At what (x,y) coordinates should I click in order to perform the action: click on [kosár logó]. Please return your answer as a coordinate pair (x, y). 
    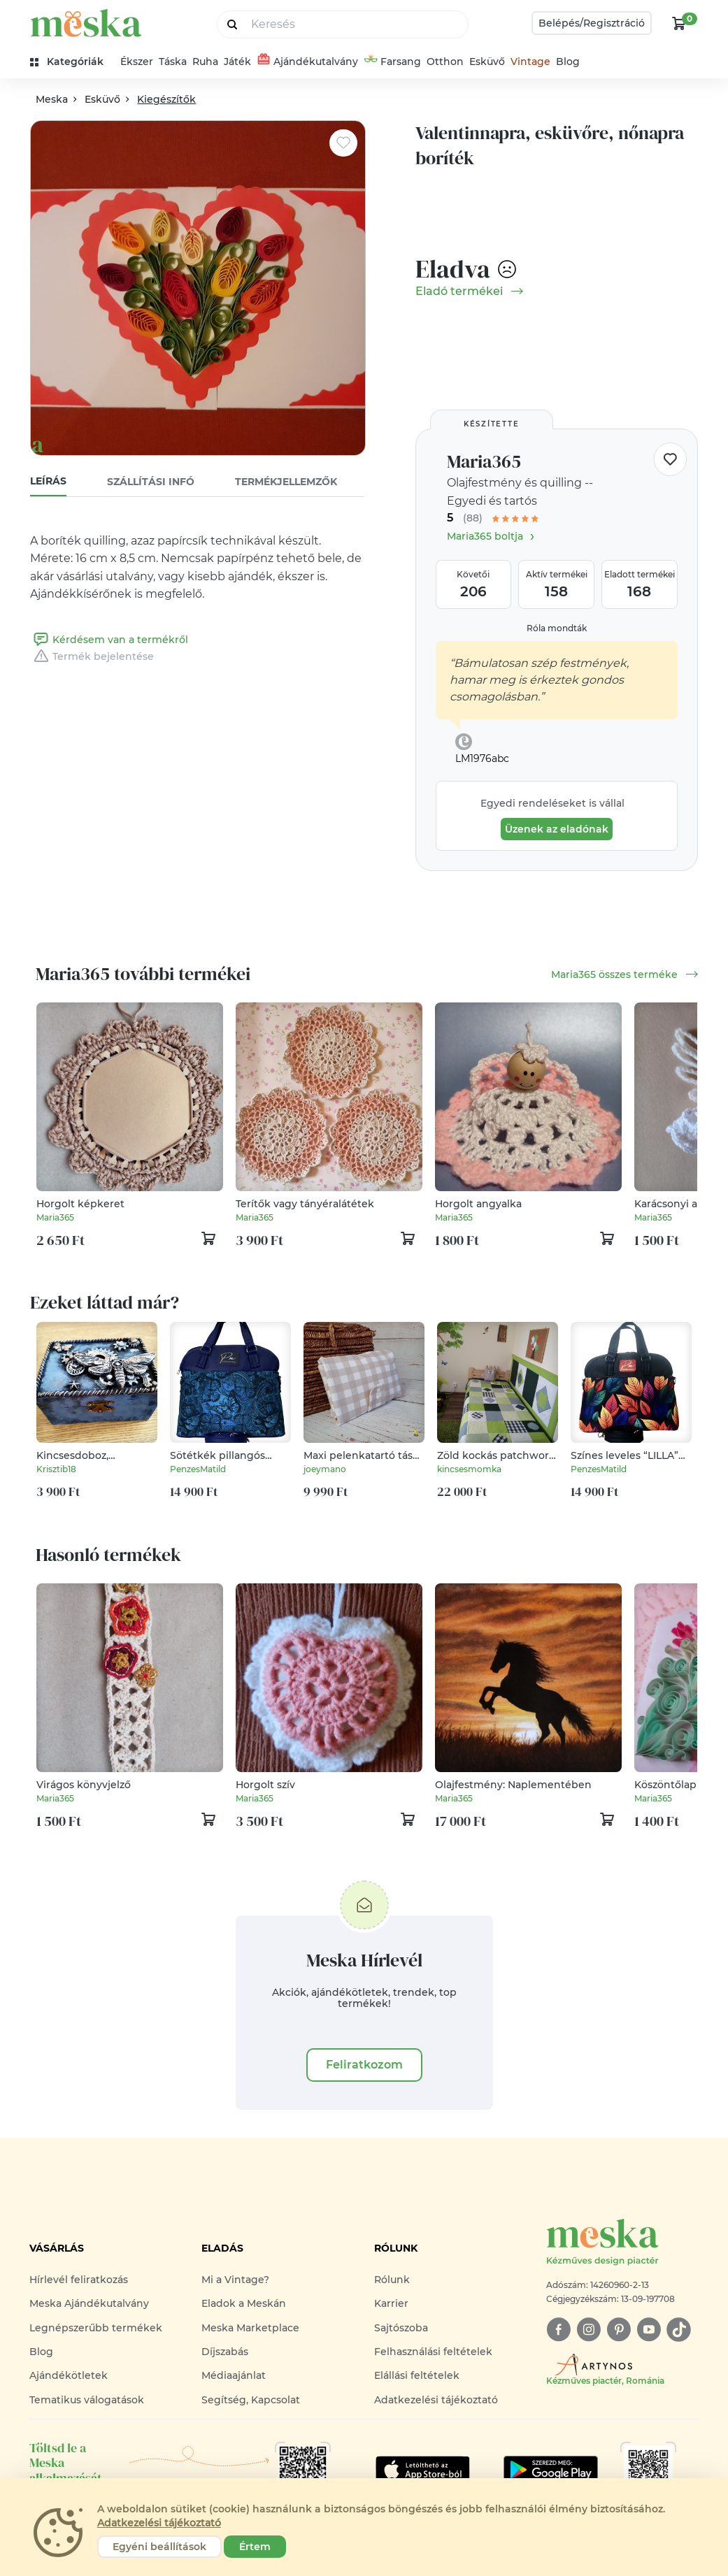
    Looking at the image, I should click on (679, 23).